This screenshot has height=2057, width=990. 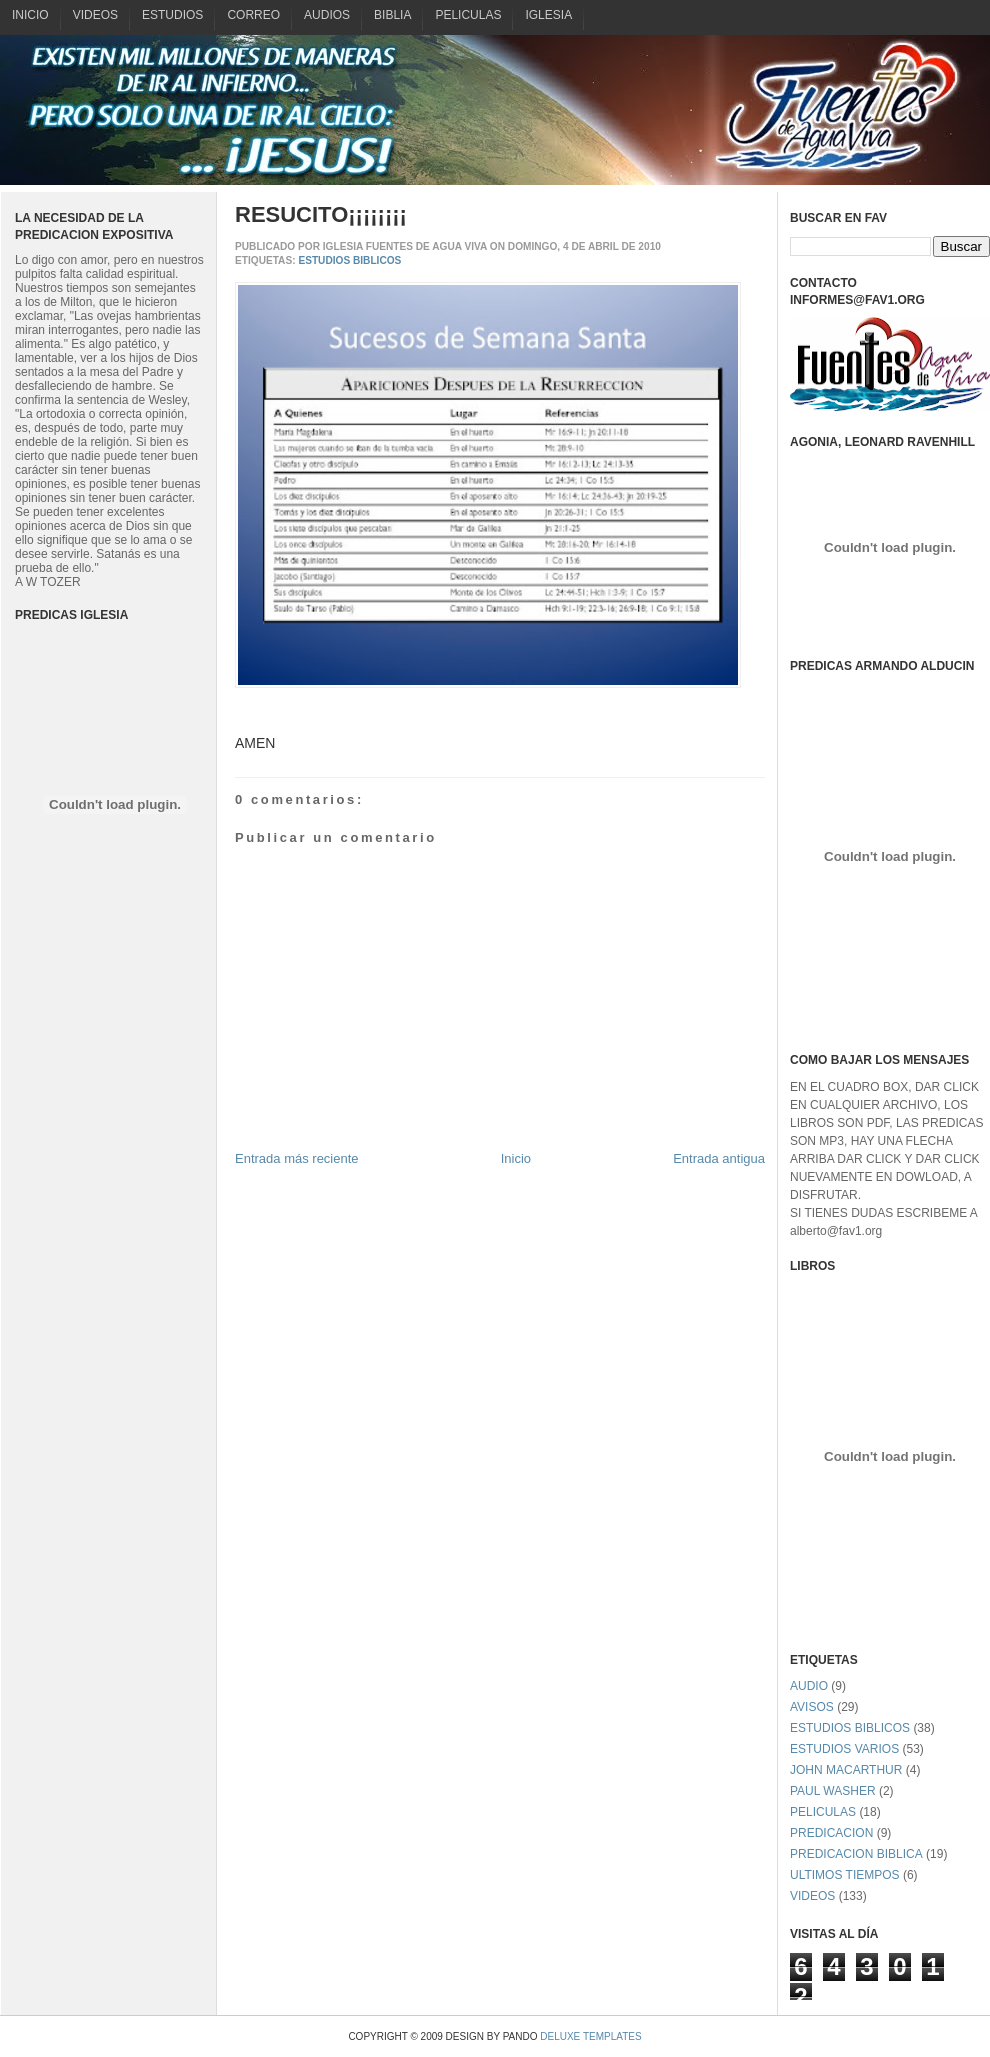 What do you see at coordinates (548, 15) in the screenshot?
I see `IGLESIA` at bounding box center [548, 15].